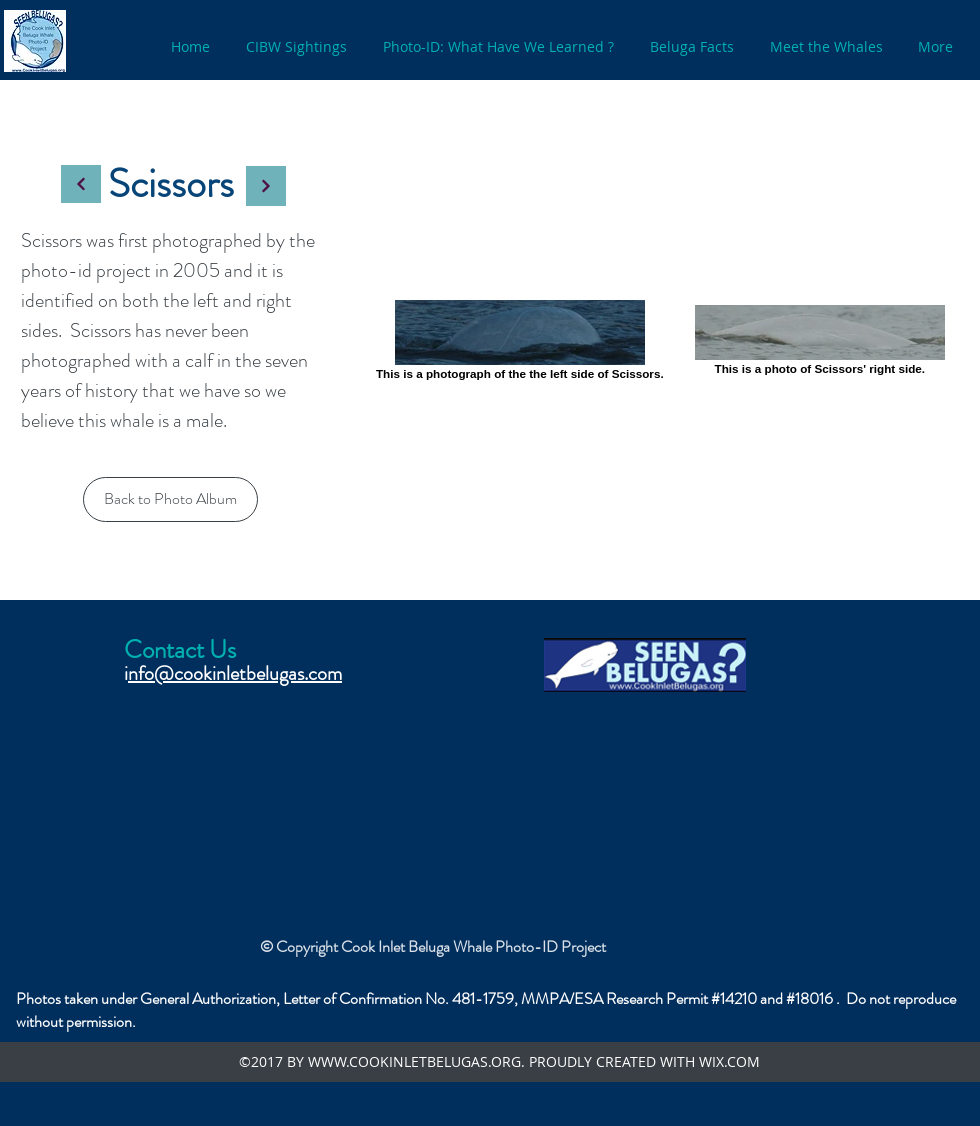 The width and height of the screenshot is (980, 1126). Describe the element at coordinates (81, 184) in the screenshot. I see `[Continue]` at that location.